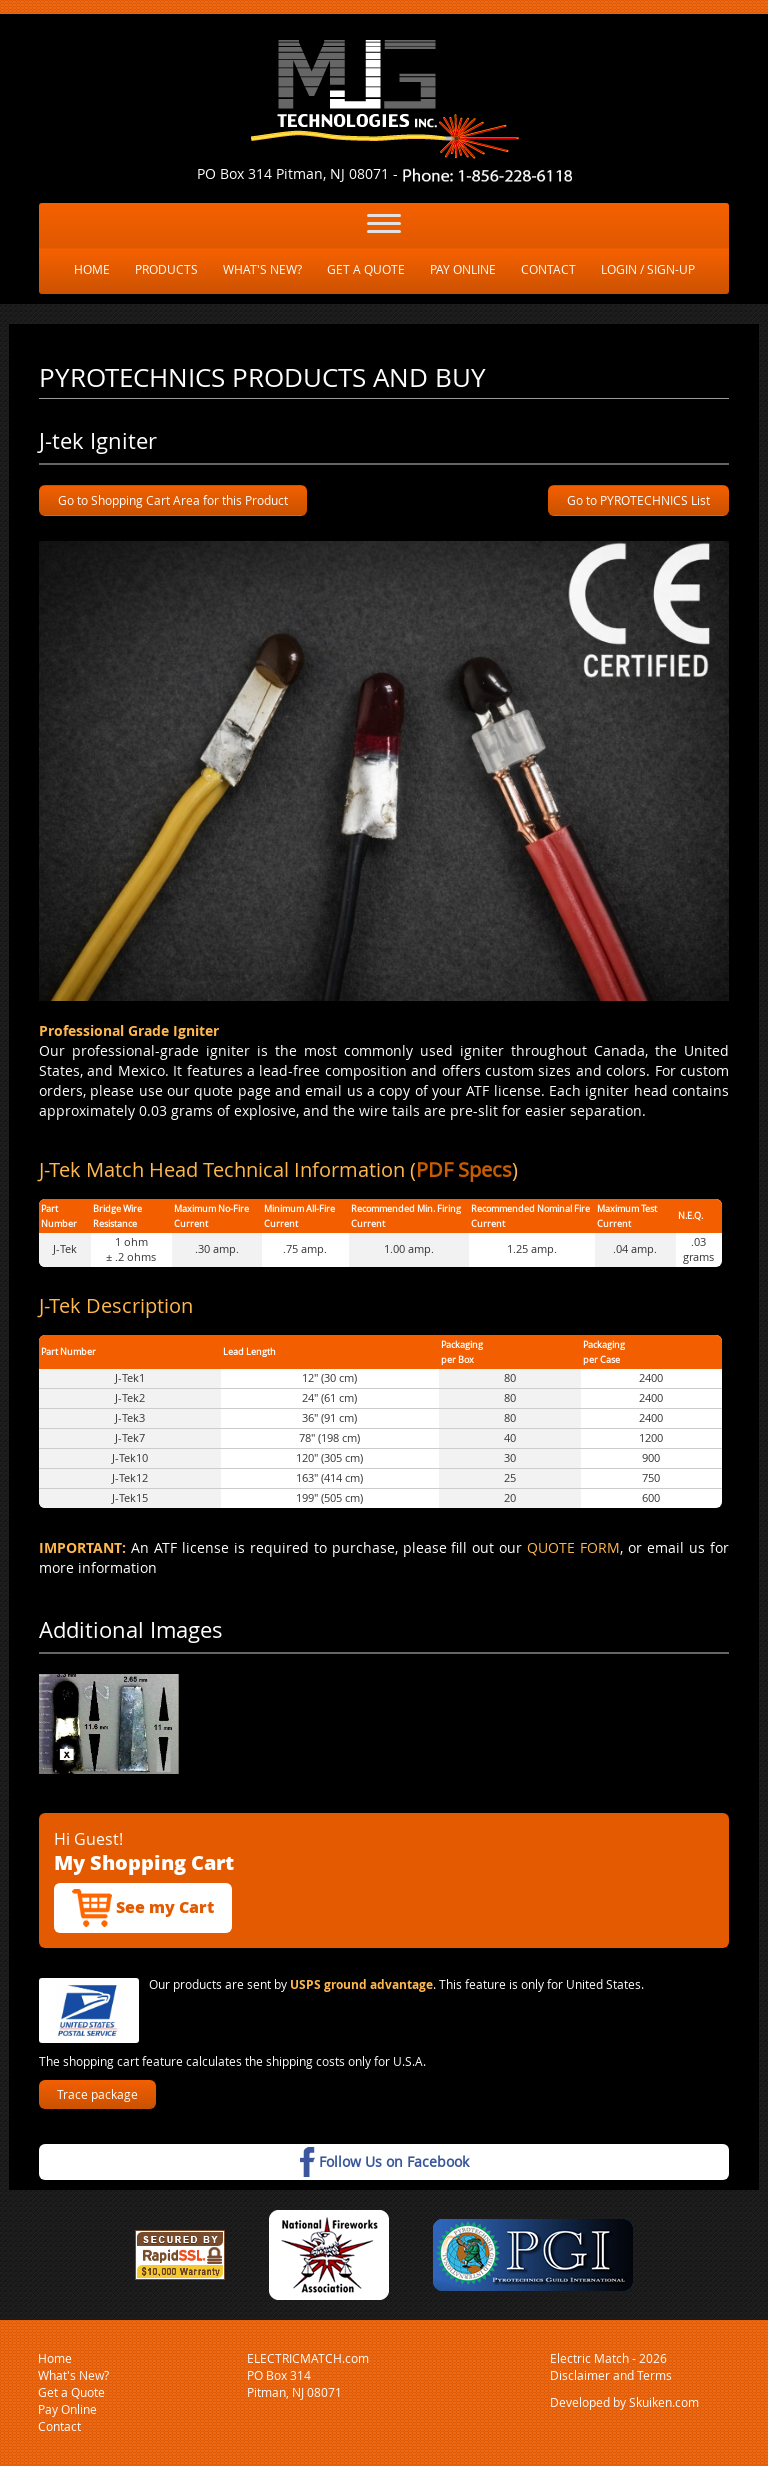 Image resolution: width=768 pixels, height=2466 pixels. What do you see at coordinates (97, 2094) in the screenshot?
I see `Trace package` at bounding box center [97, 2094].